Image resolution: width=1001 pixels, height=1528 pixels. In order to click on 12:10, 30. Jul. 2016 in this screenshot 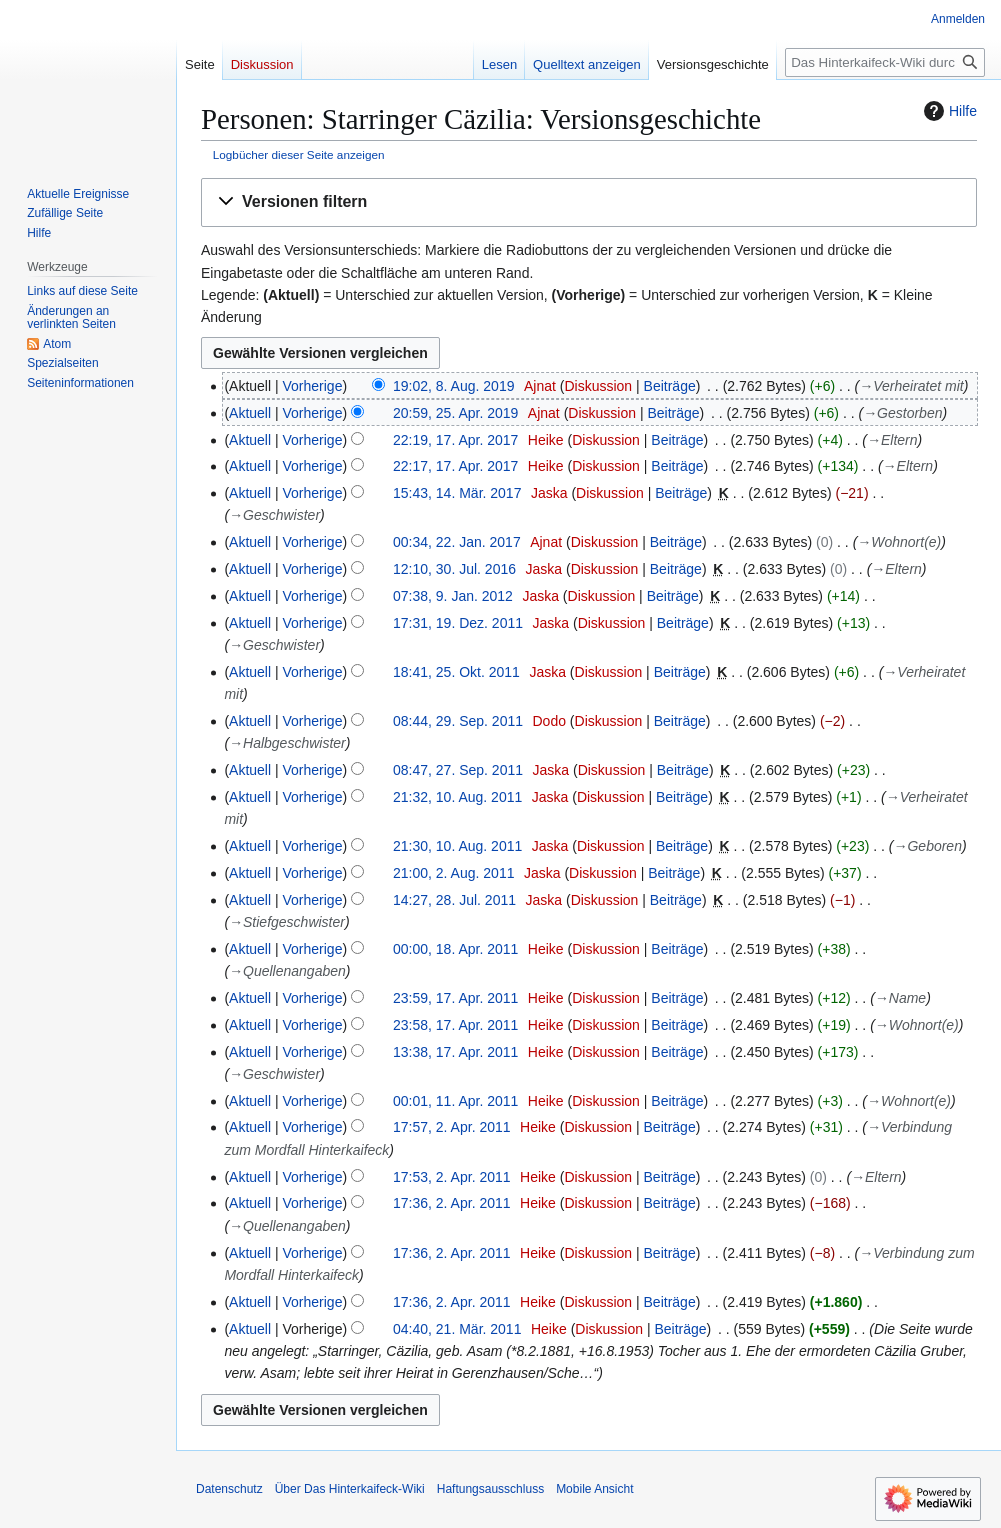, I will do `click(454, 569)`.